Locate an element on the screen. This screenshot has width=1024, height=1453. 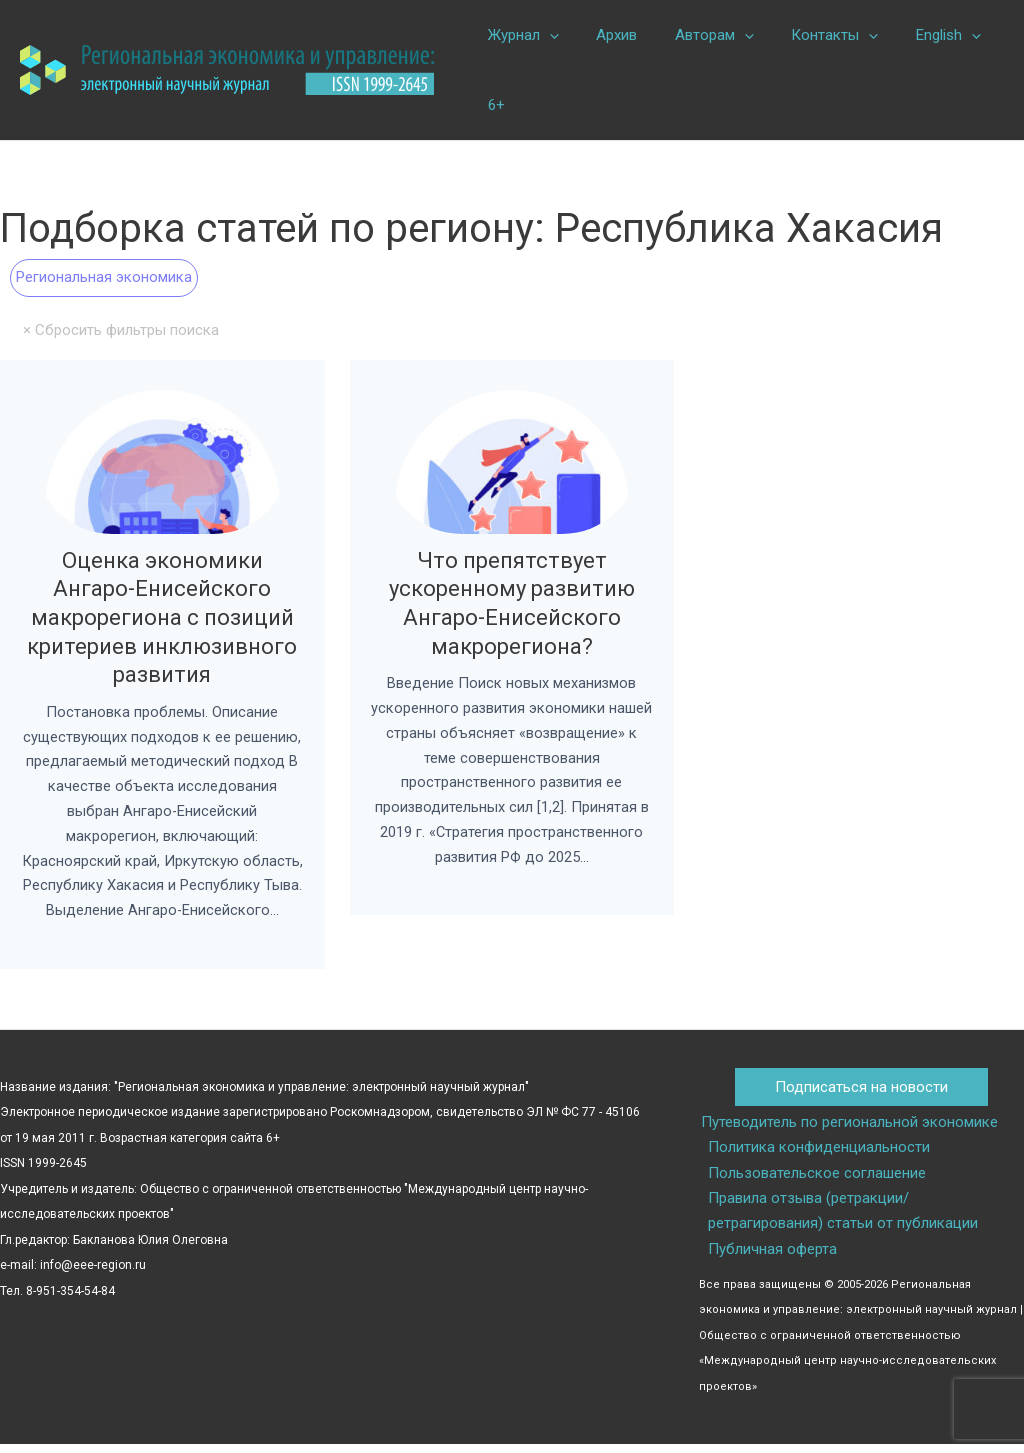
Подписаться на новости is located at coordinates (861, 1094).